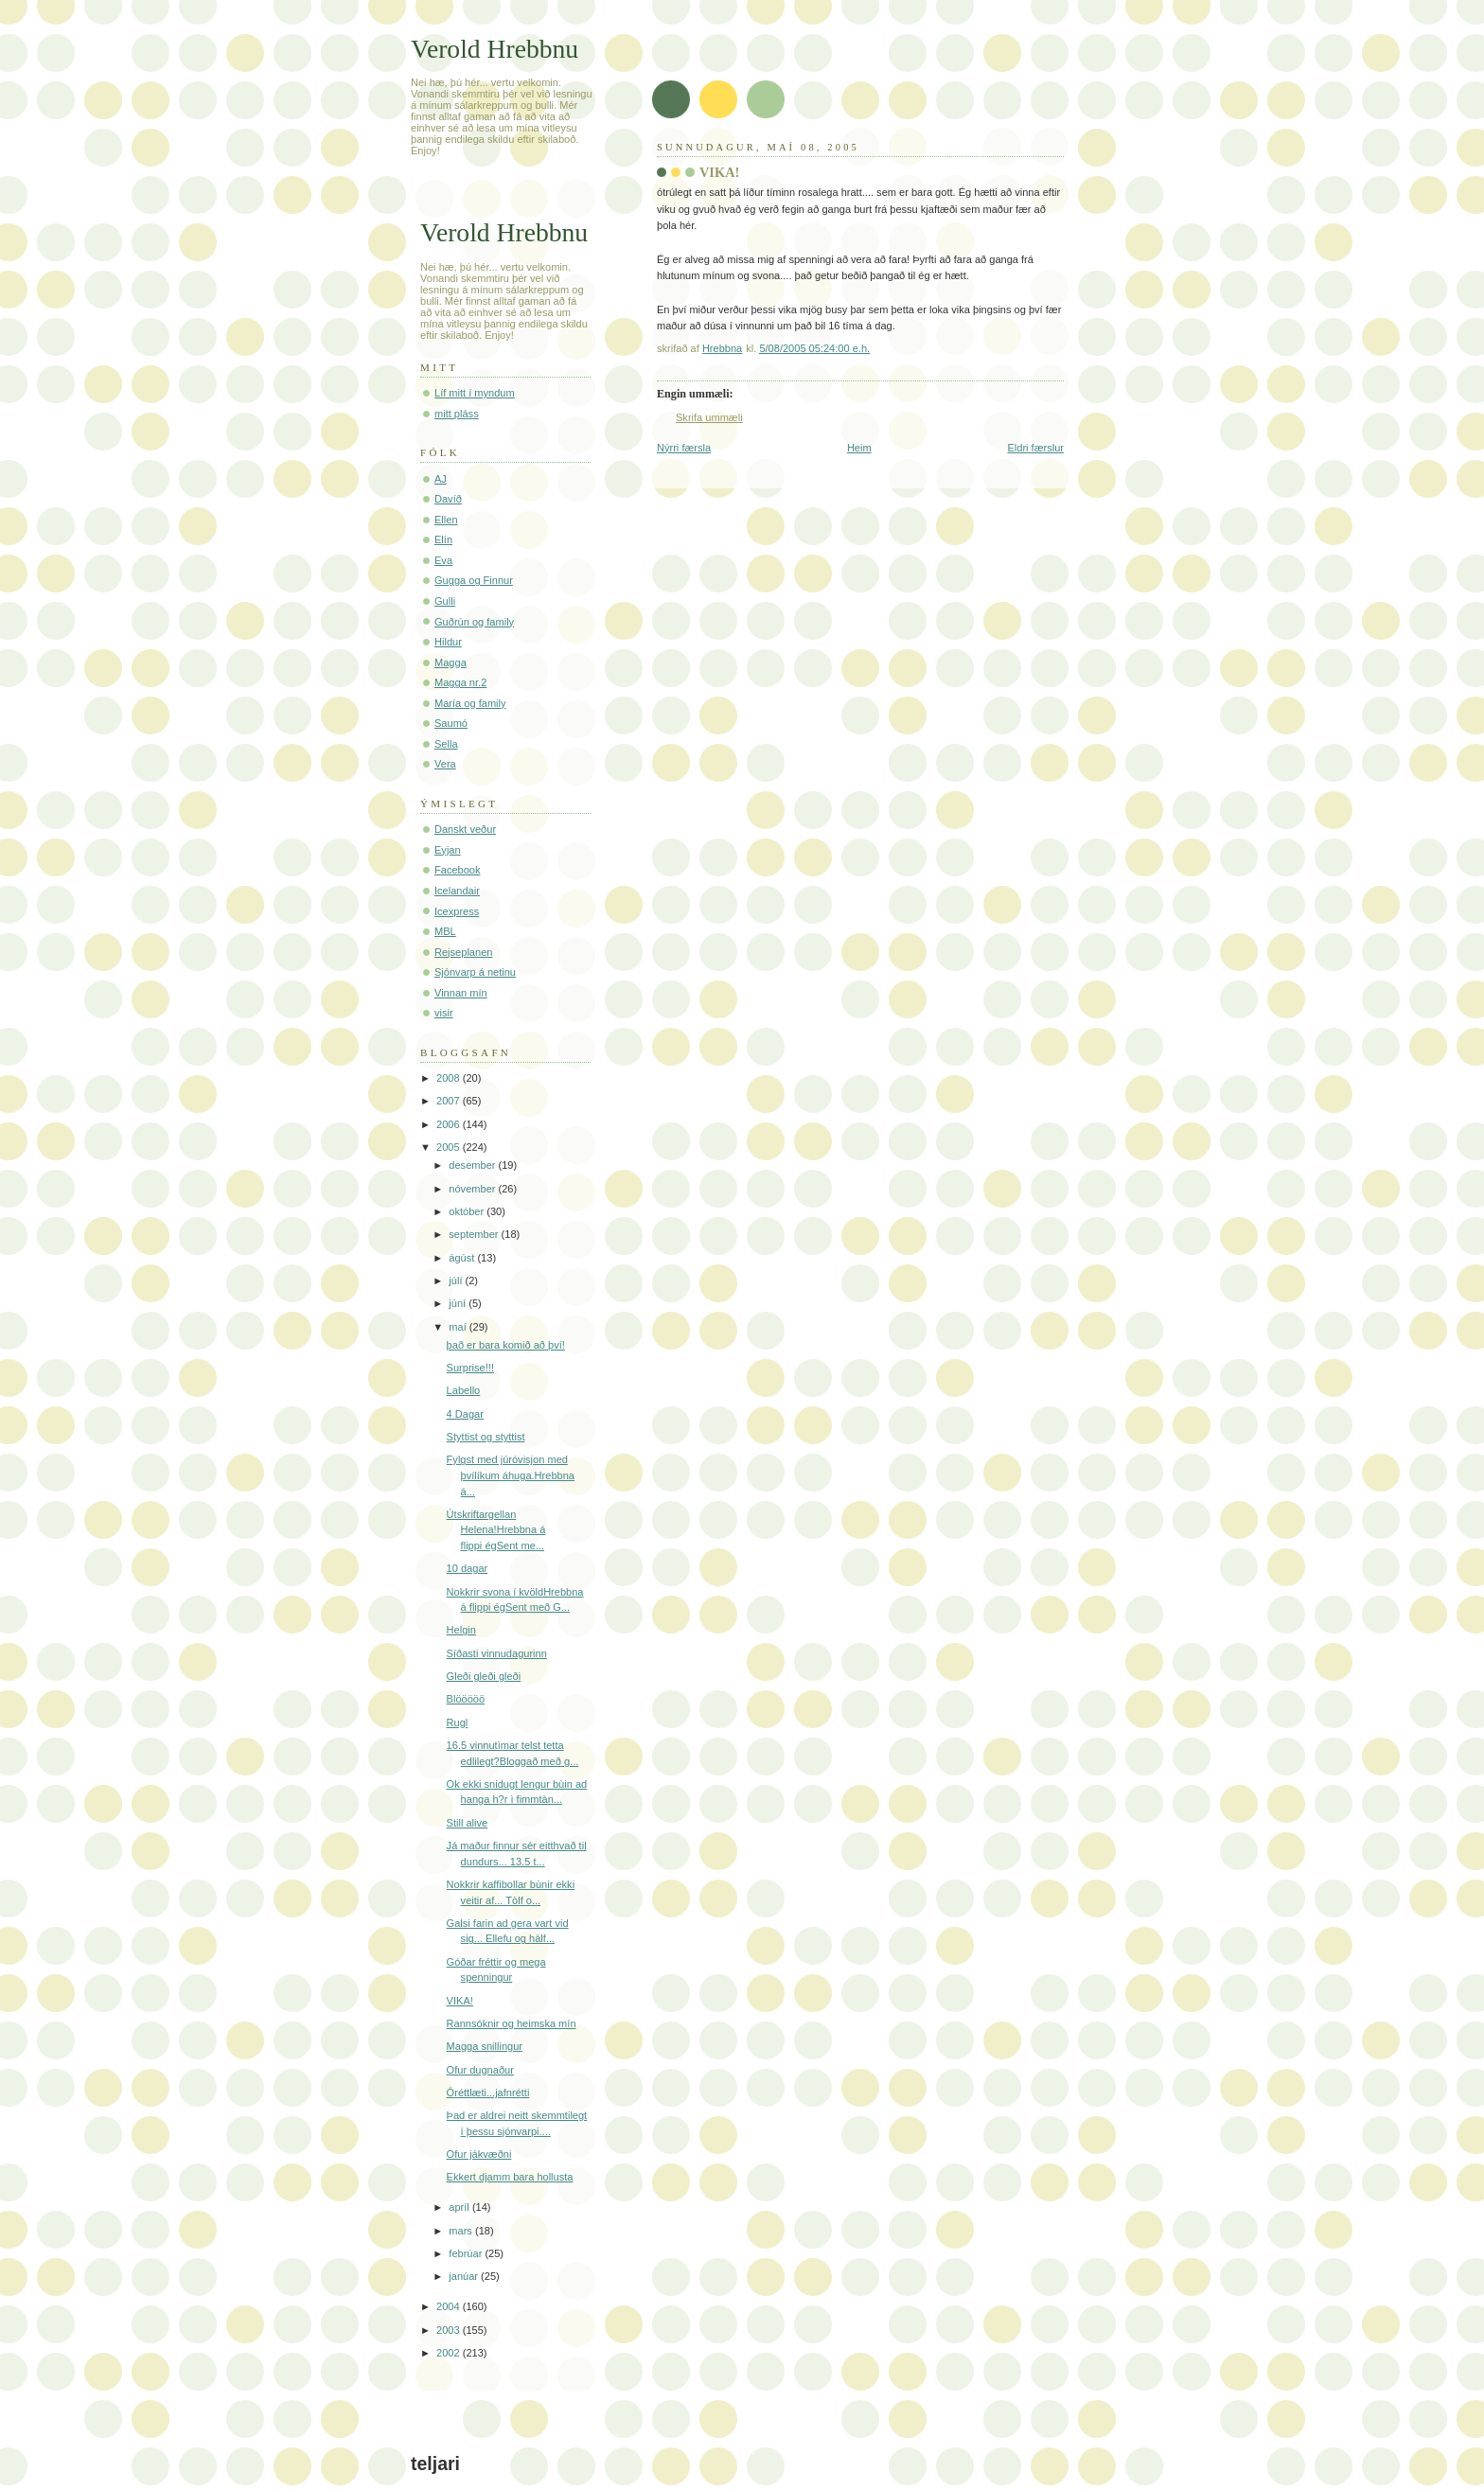  I want to click on Skrifa ummæli, so click(709, 417).